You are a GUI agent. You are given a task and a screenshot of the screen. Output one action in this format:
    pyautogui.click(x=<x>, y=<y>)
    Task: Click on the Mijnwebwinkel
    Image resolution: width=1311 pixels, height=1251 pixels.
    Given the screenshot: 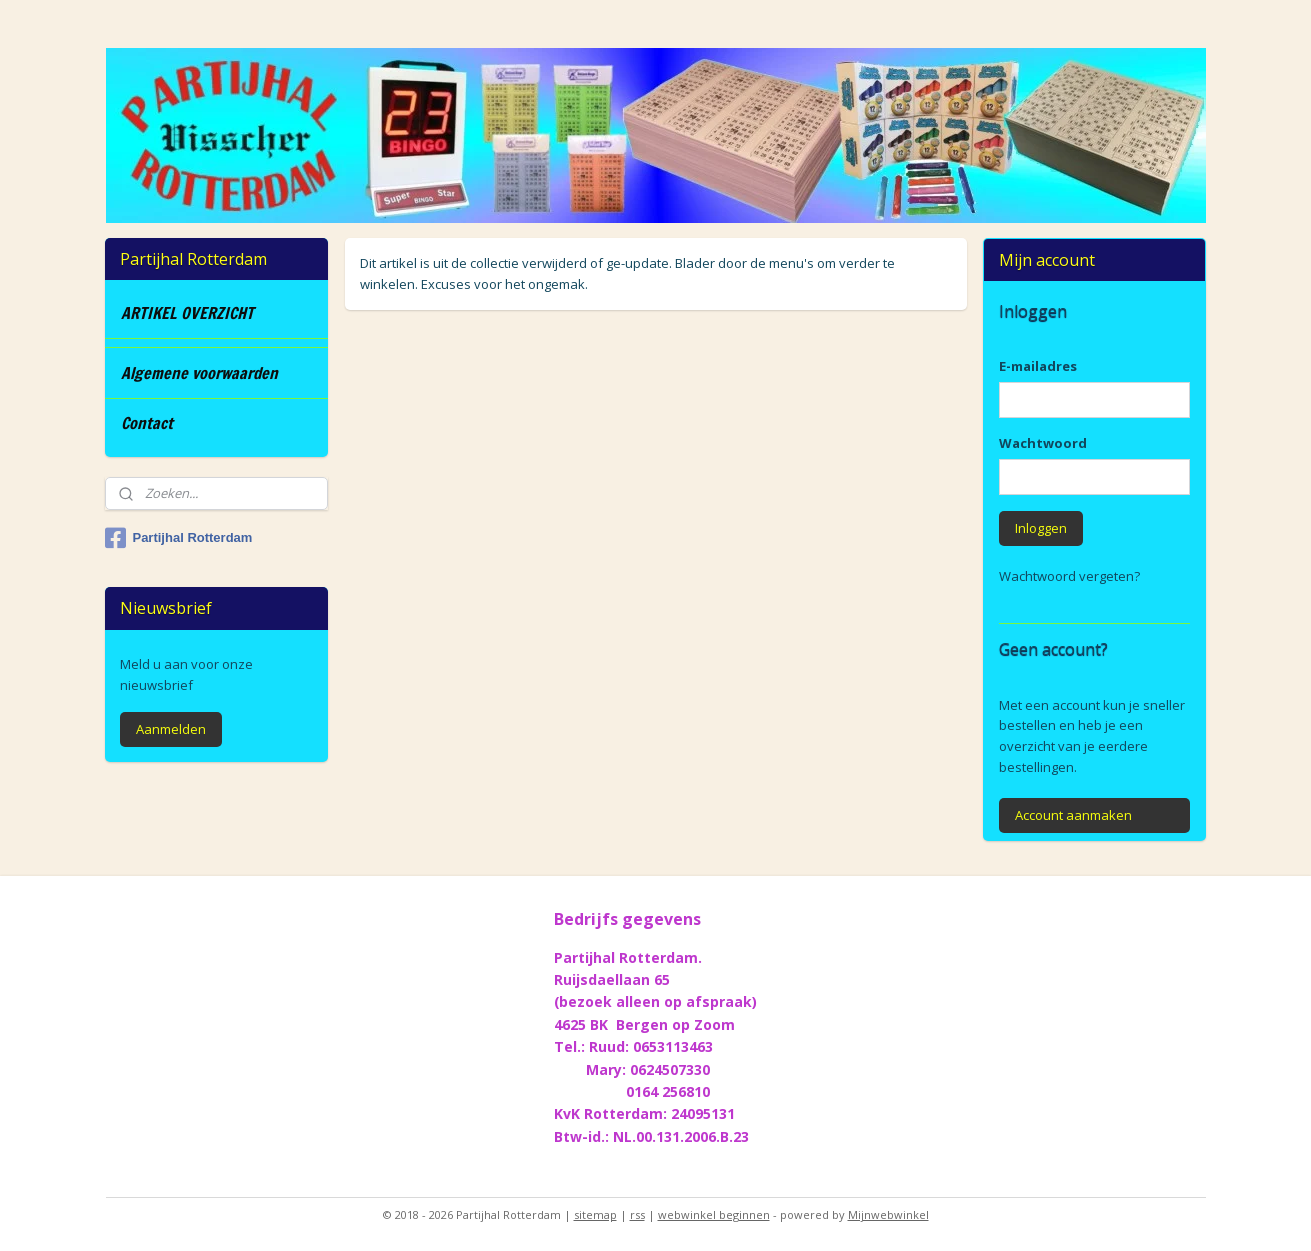 What is the action you would take?
    pyautogui.click(x=888, y=1214)
    